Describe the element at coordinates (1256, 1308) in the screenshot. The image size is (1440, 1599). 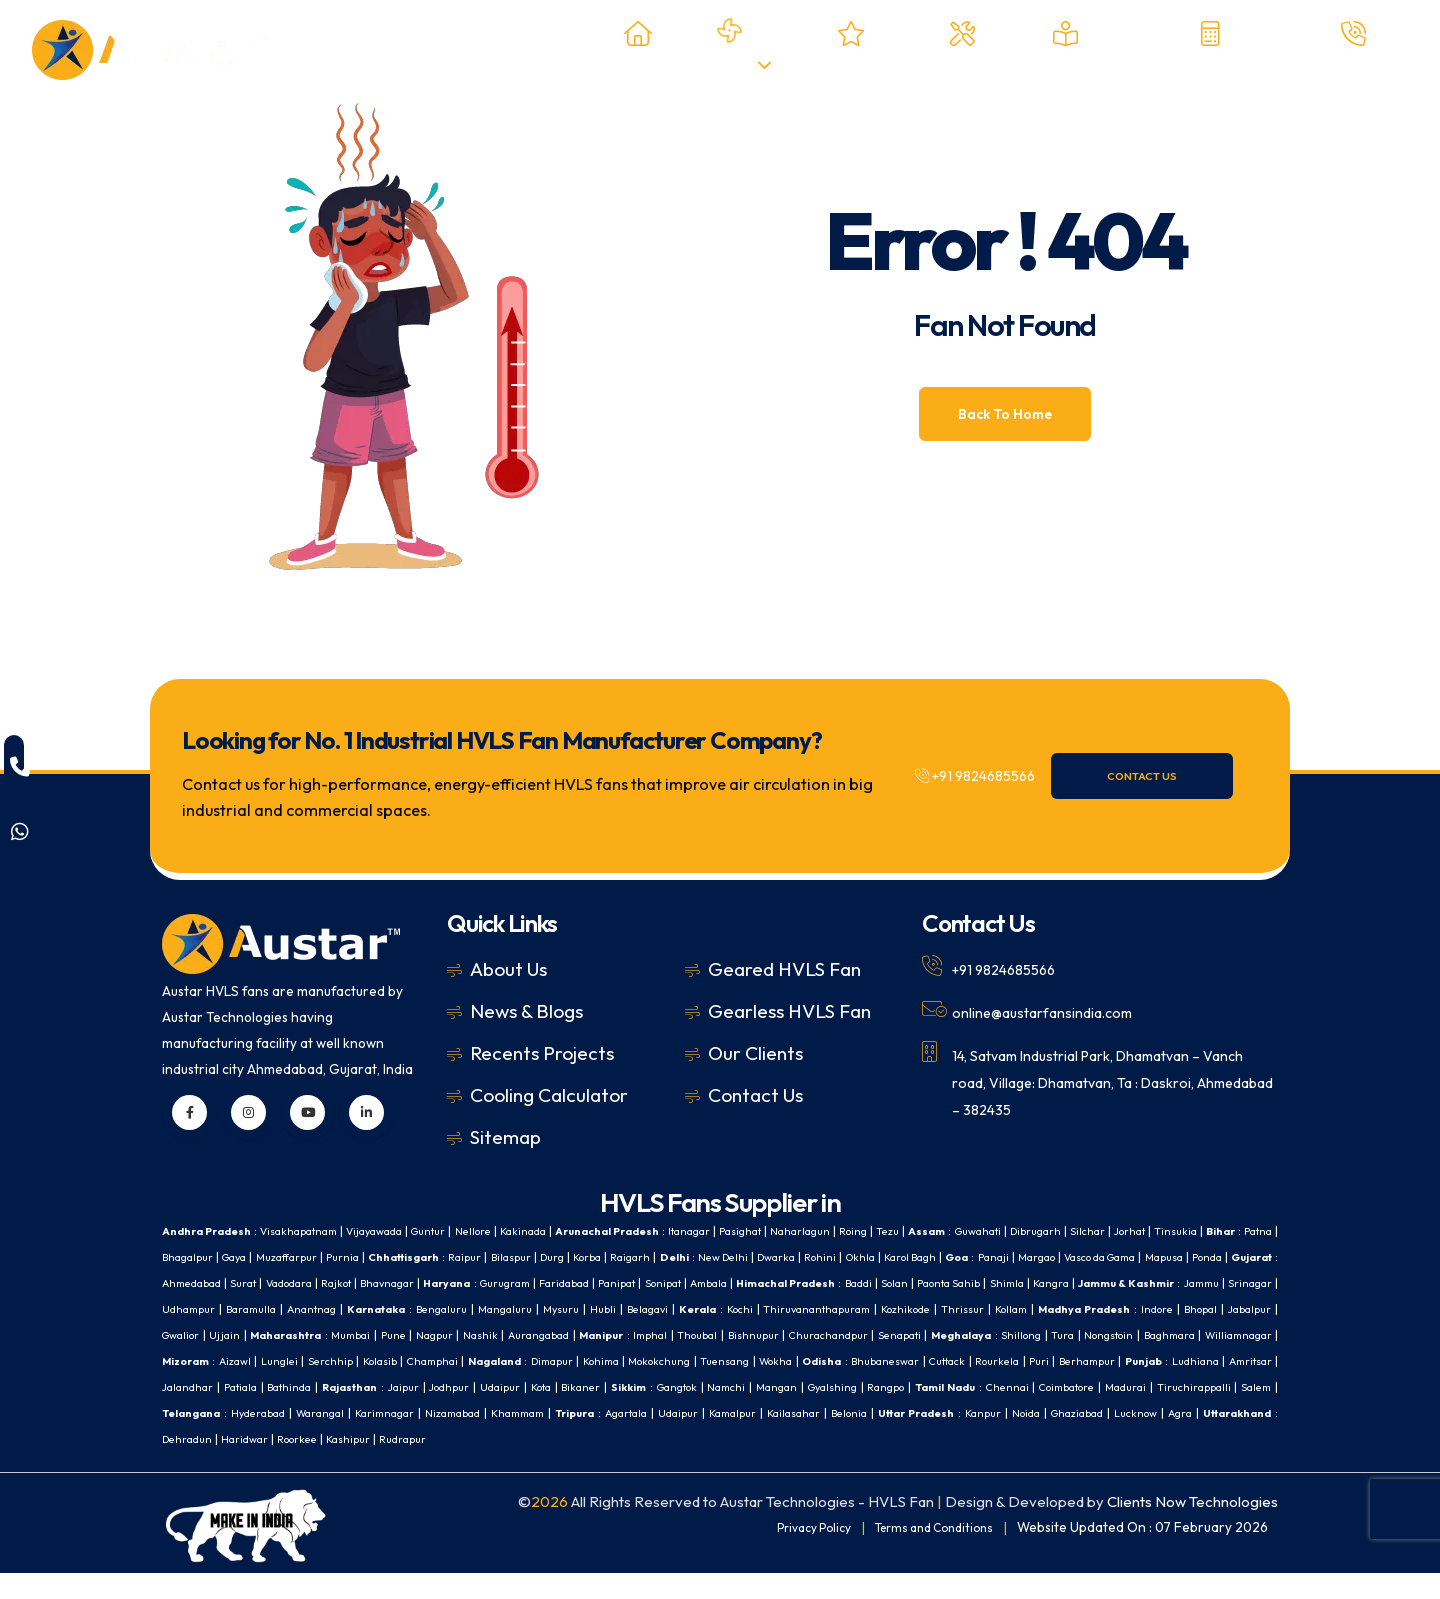
I see `Kochi` at that location.